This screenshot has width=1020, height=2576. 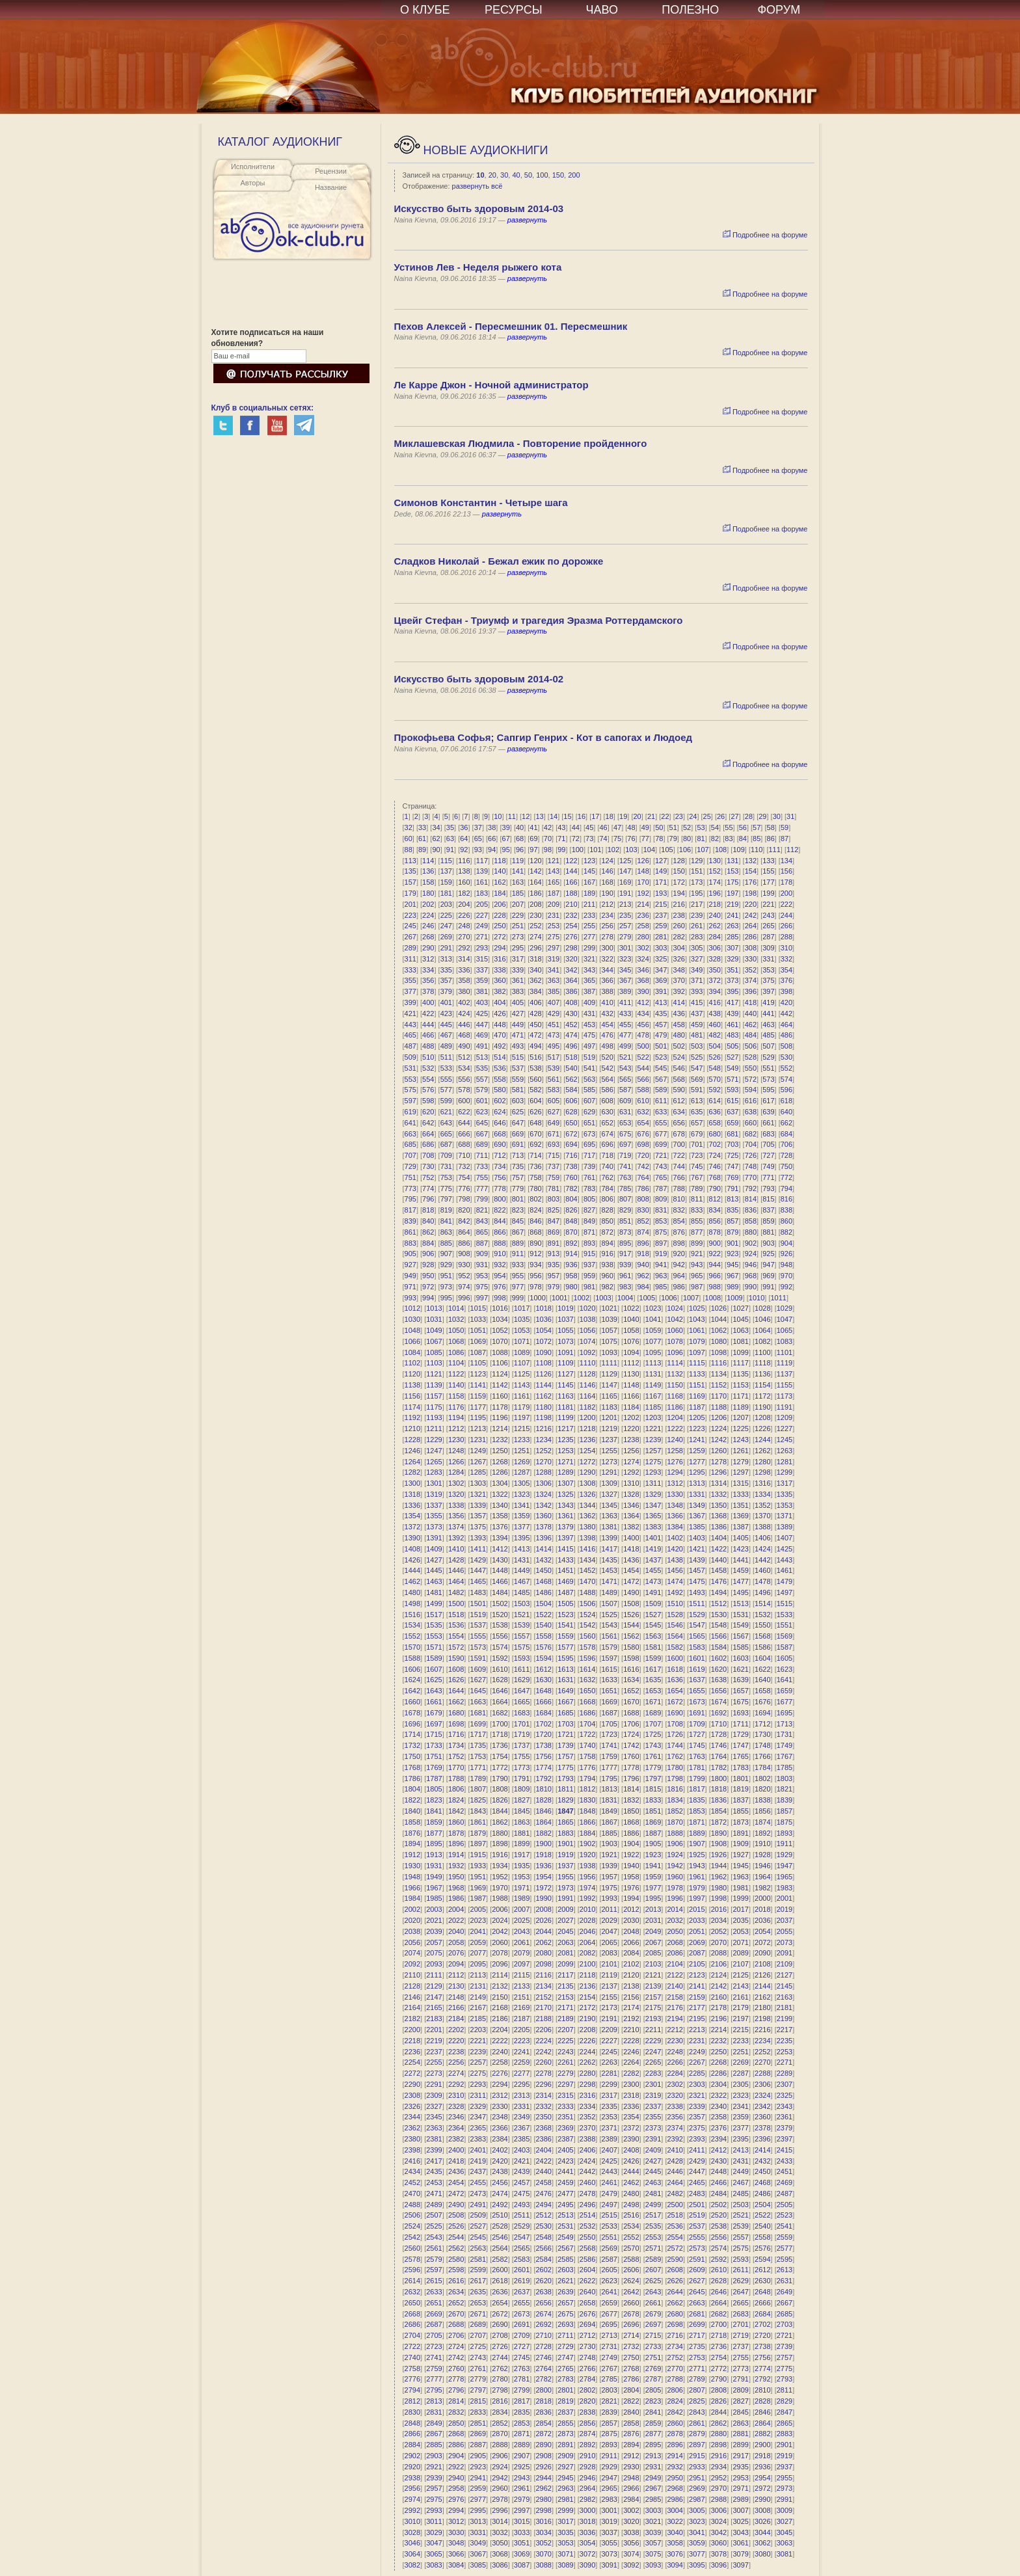 I want to click on 82, so click(x=715, y=838).